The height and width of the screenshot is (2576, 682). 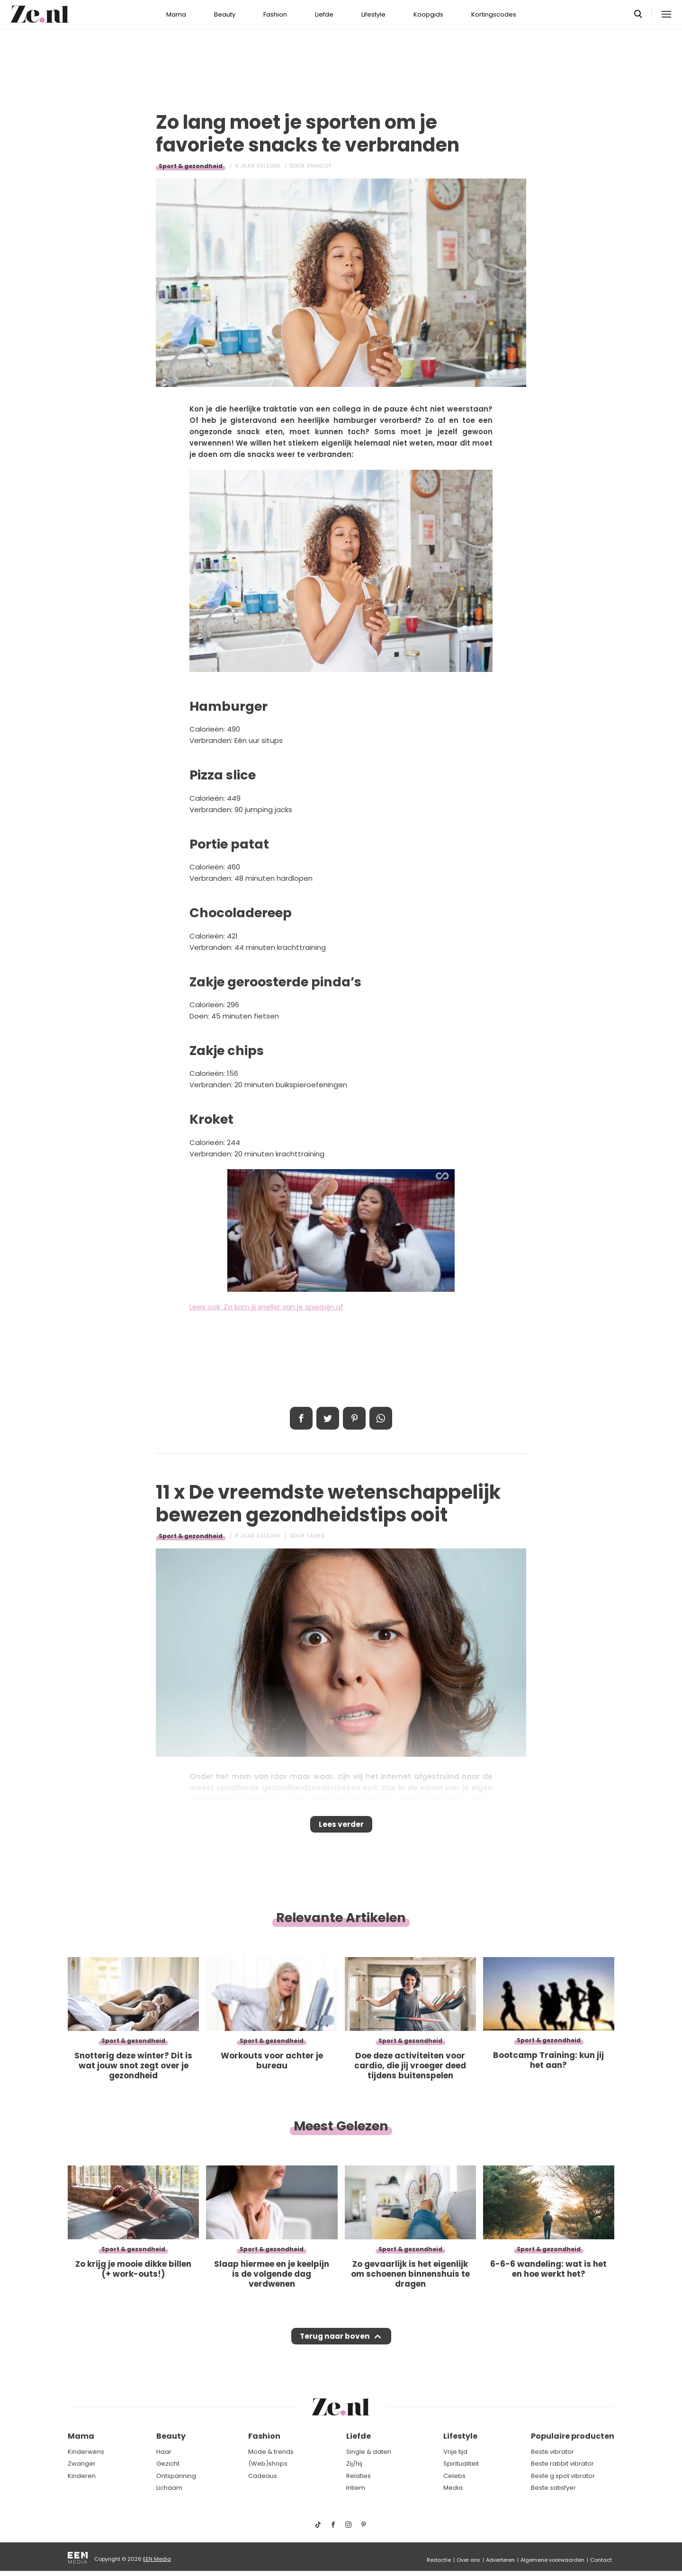 What do you see at coordinates (169, 2488) in the screenshot?
I see `Lichaam` at bounding box center [169, 2488].